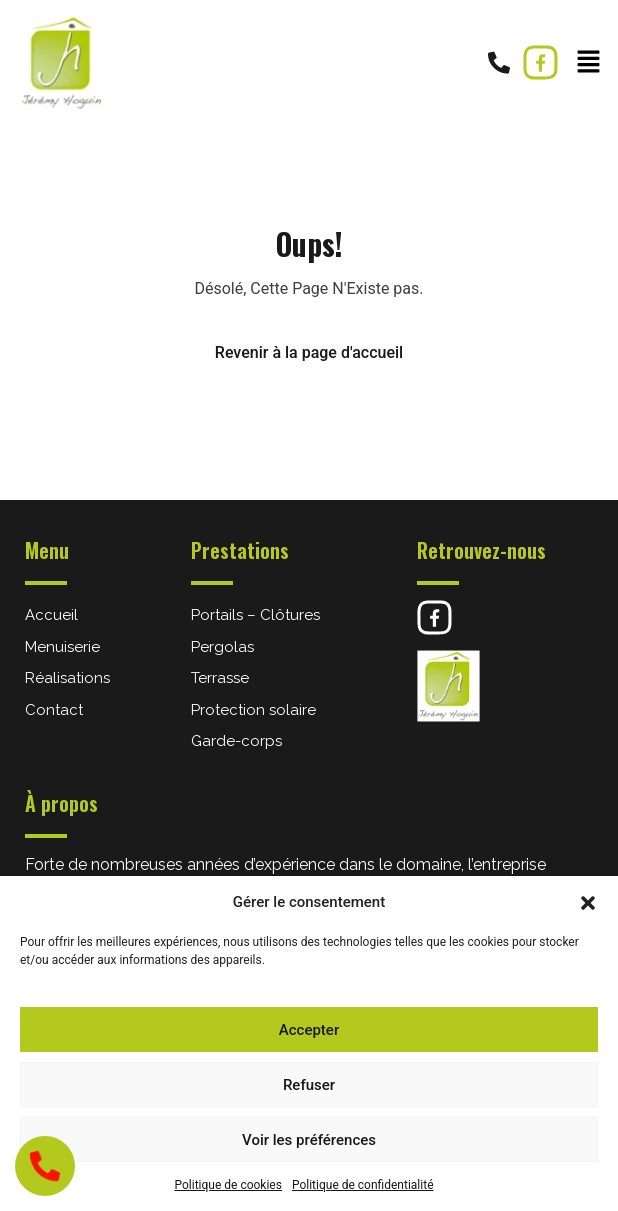 The image size is (618, 1211). What do you see at coordinates (62, 647) in the screenshot?
I see `Menuiserie` at bounding box center [62, 647].